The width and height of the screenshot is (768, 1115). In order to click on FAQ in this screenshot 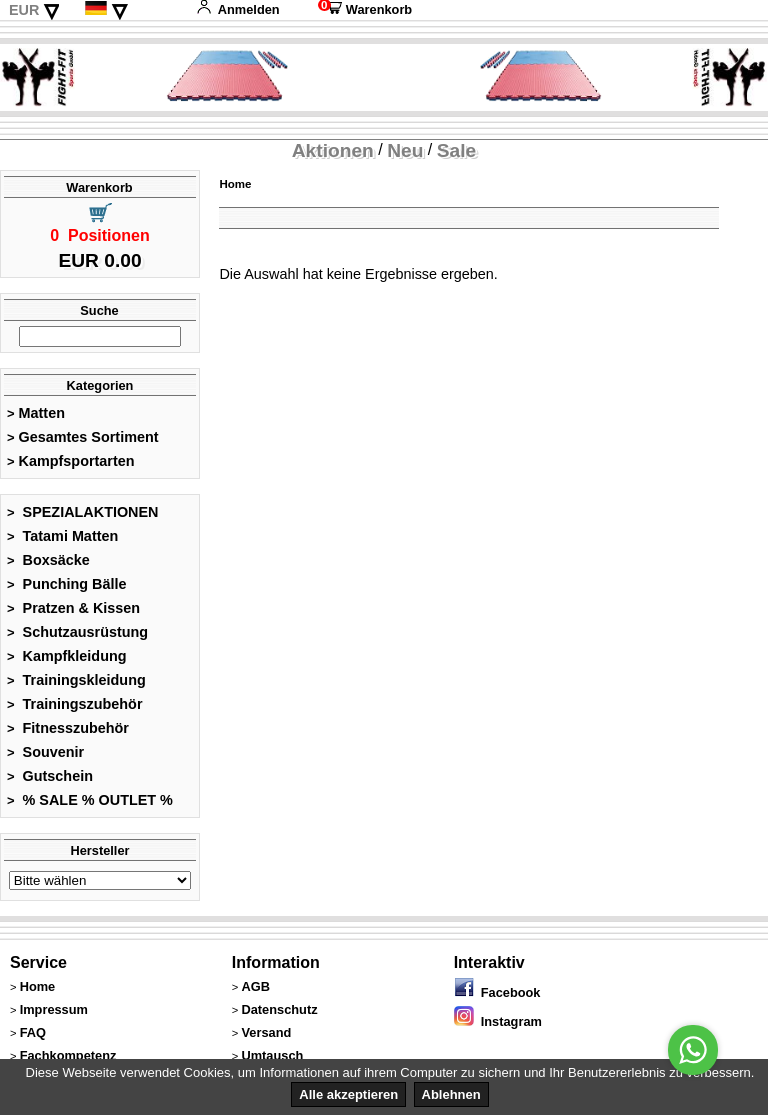, I will do `click(33, 1032)`.